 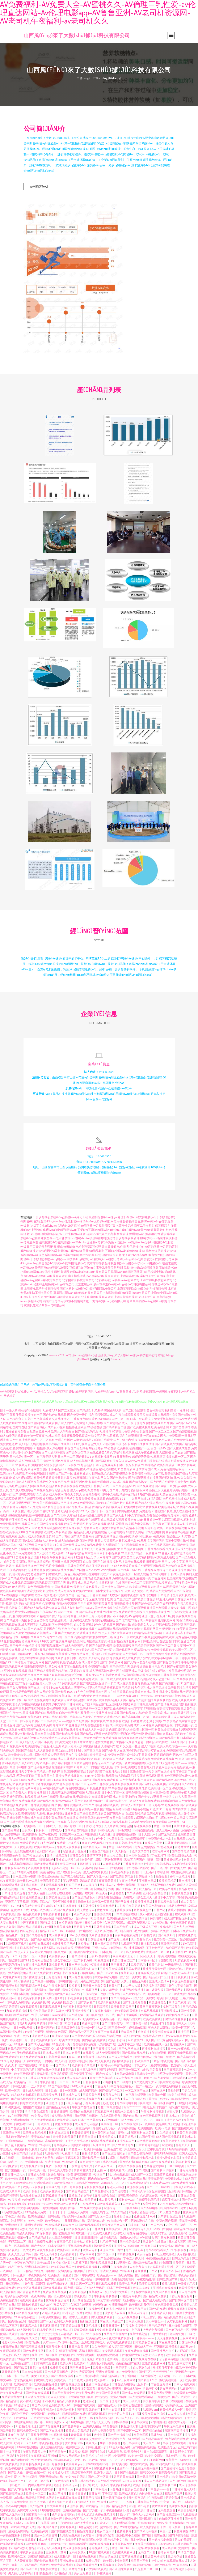 I want to click on 三级片a片视频, so click(x=78, y=2452).